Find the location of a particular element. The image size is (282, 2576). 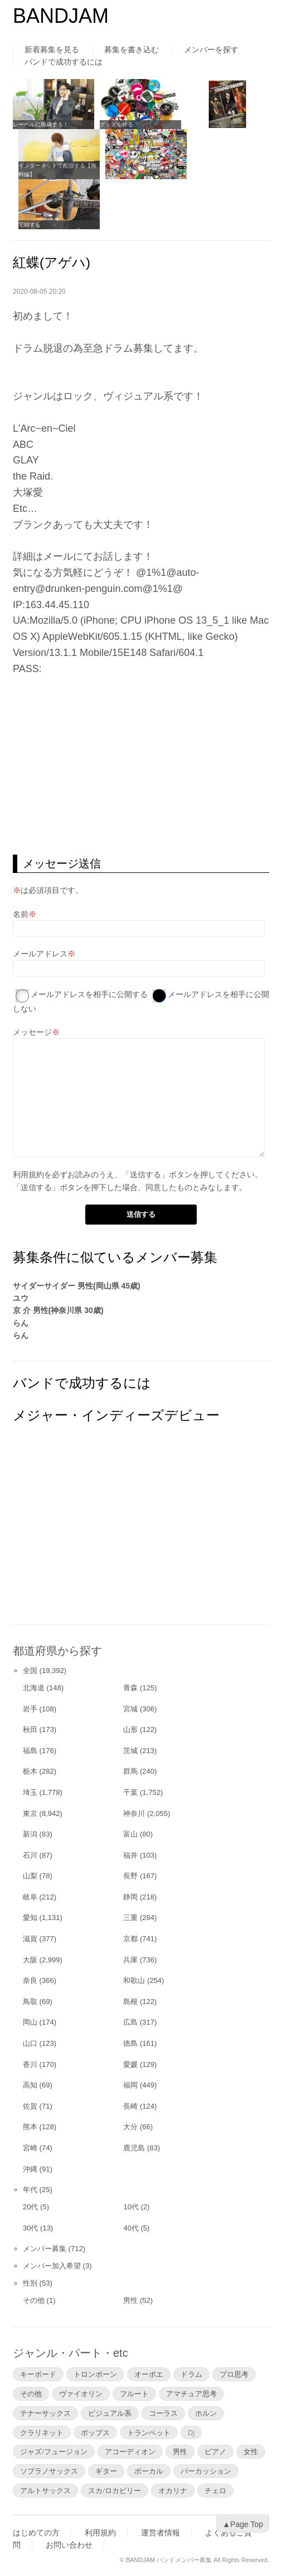

全国 is located at coordinates (30, 1670).